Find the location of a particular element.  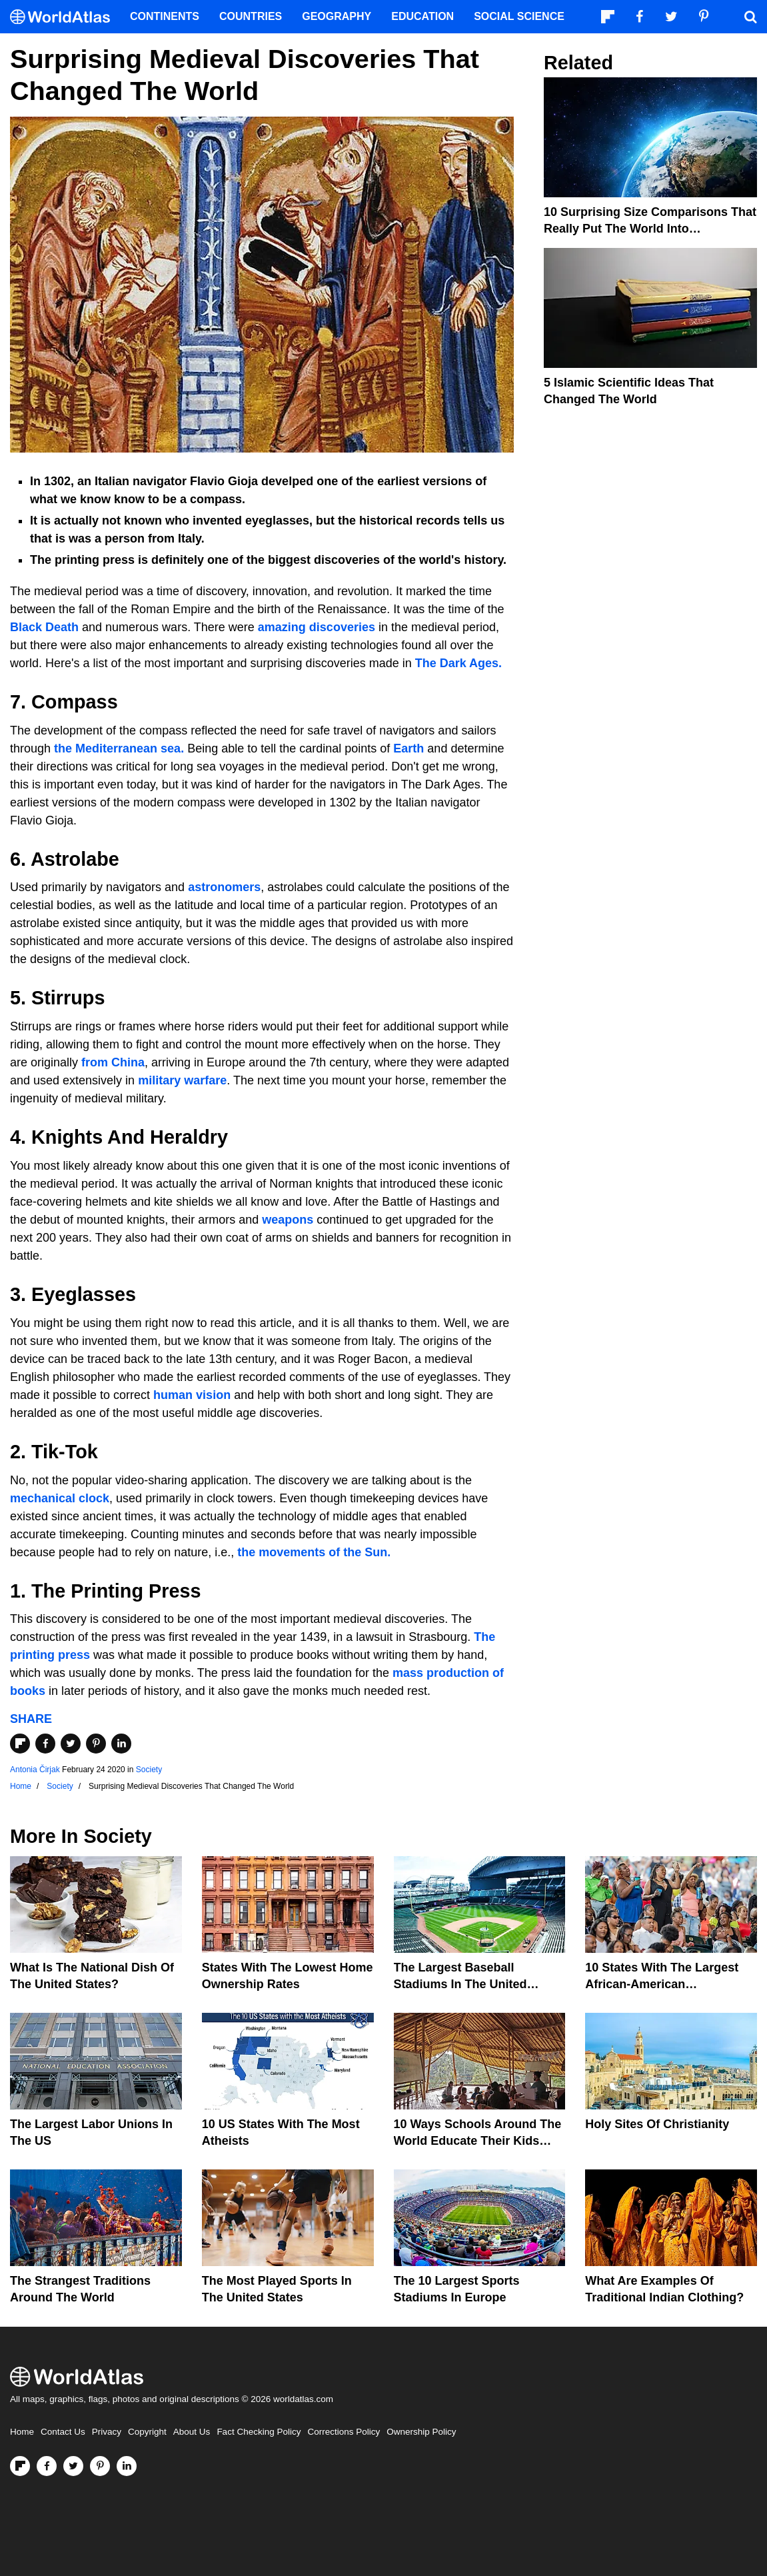

Earth is located at coordinates (408, 748).